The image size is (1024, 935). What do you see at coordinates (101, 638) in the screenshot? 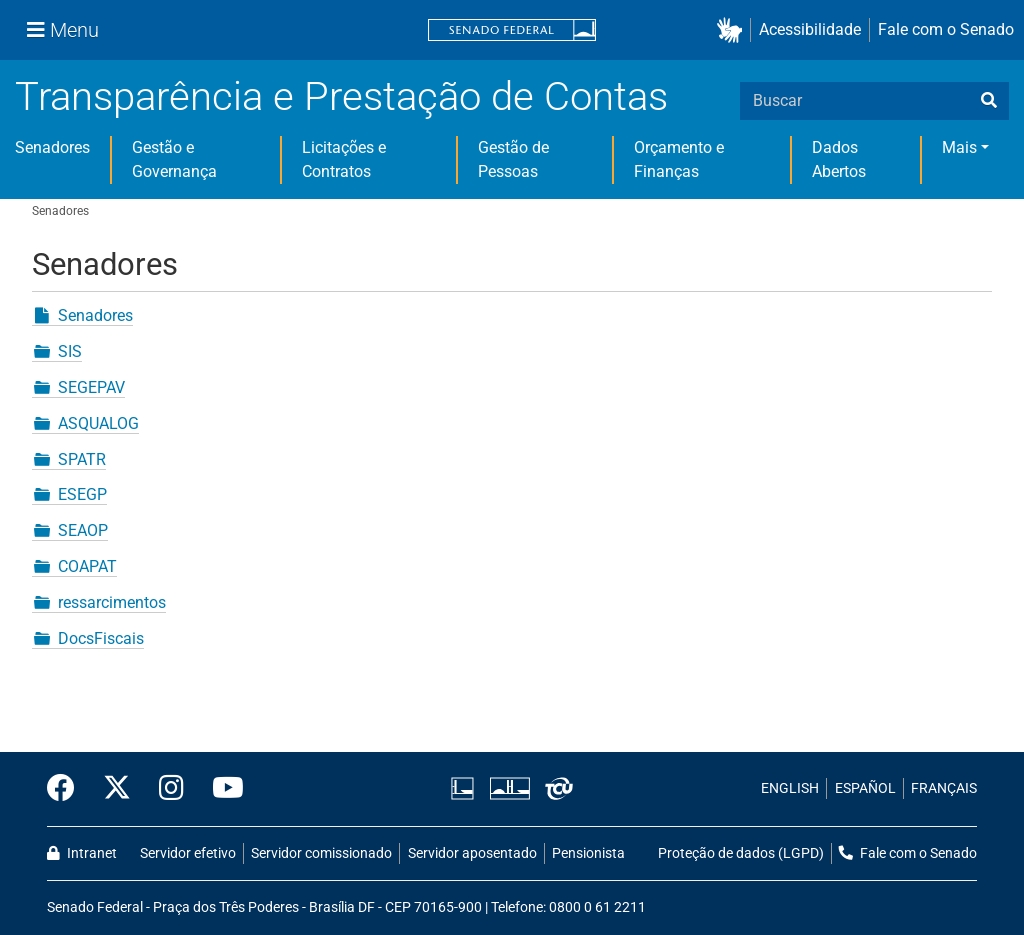
I see `DocsFiscais` at bounding box center [101, 638].